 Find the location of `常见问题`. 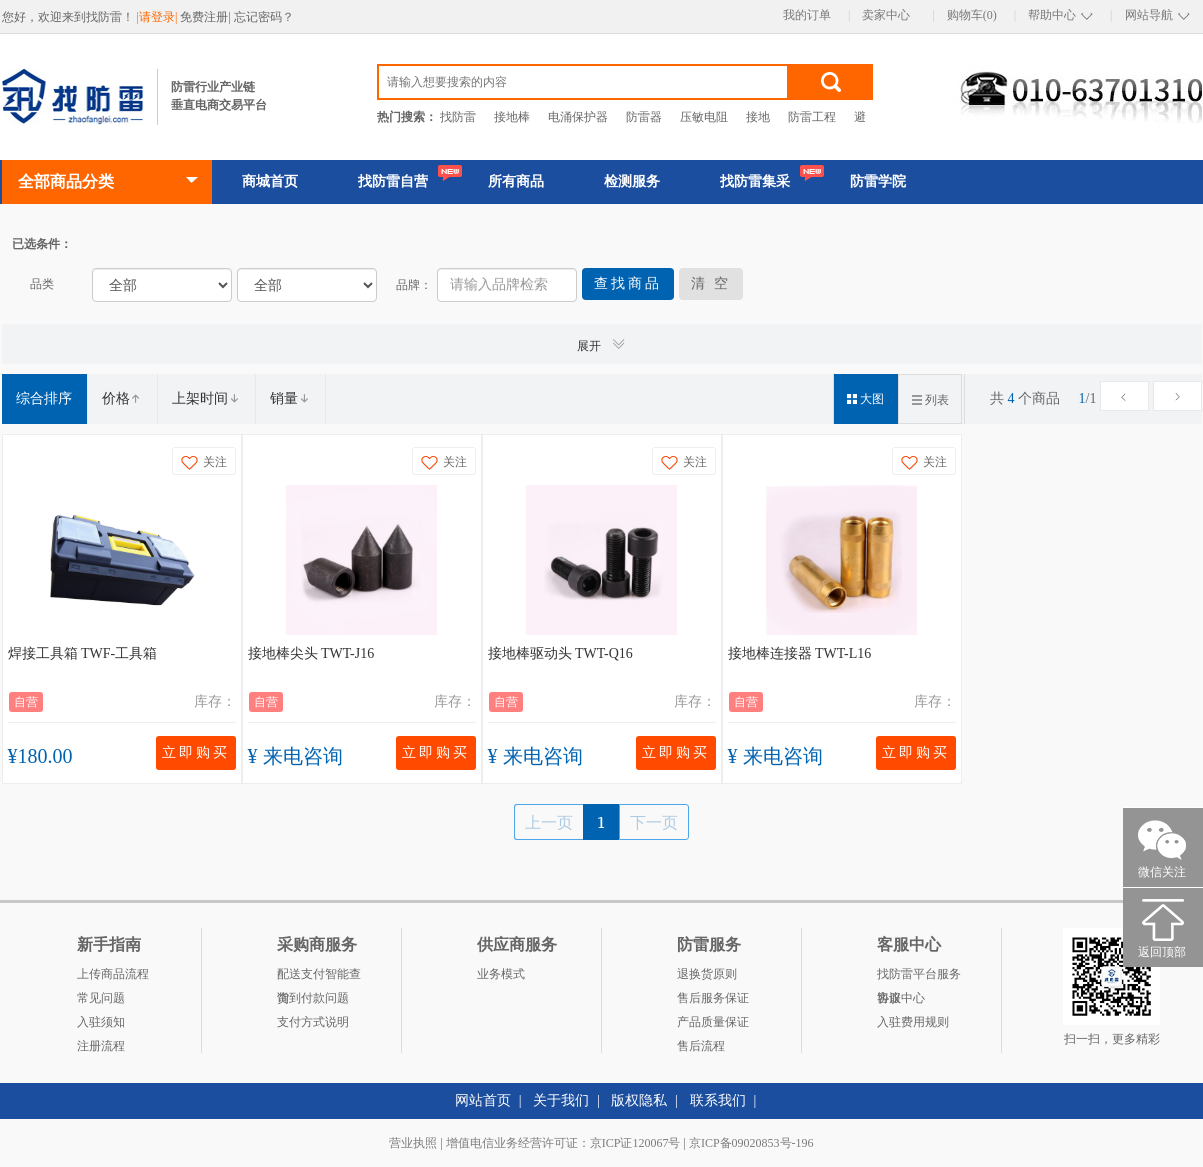

常见问题 is located at coordinates (101, 998).